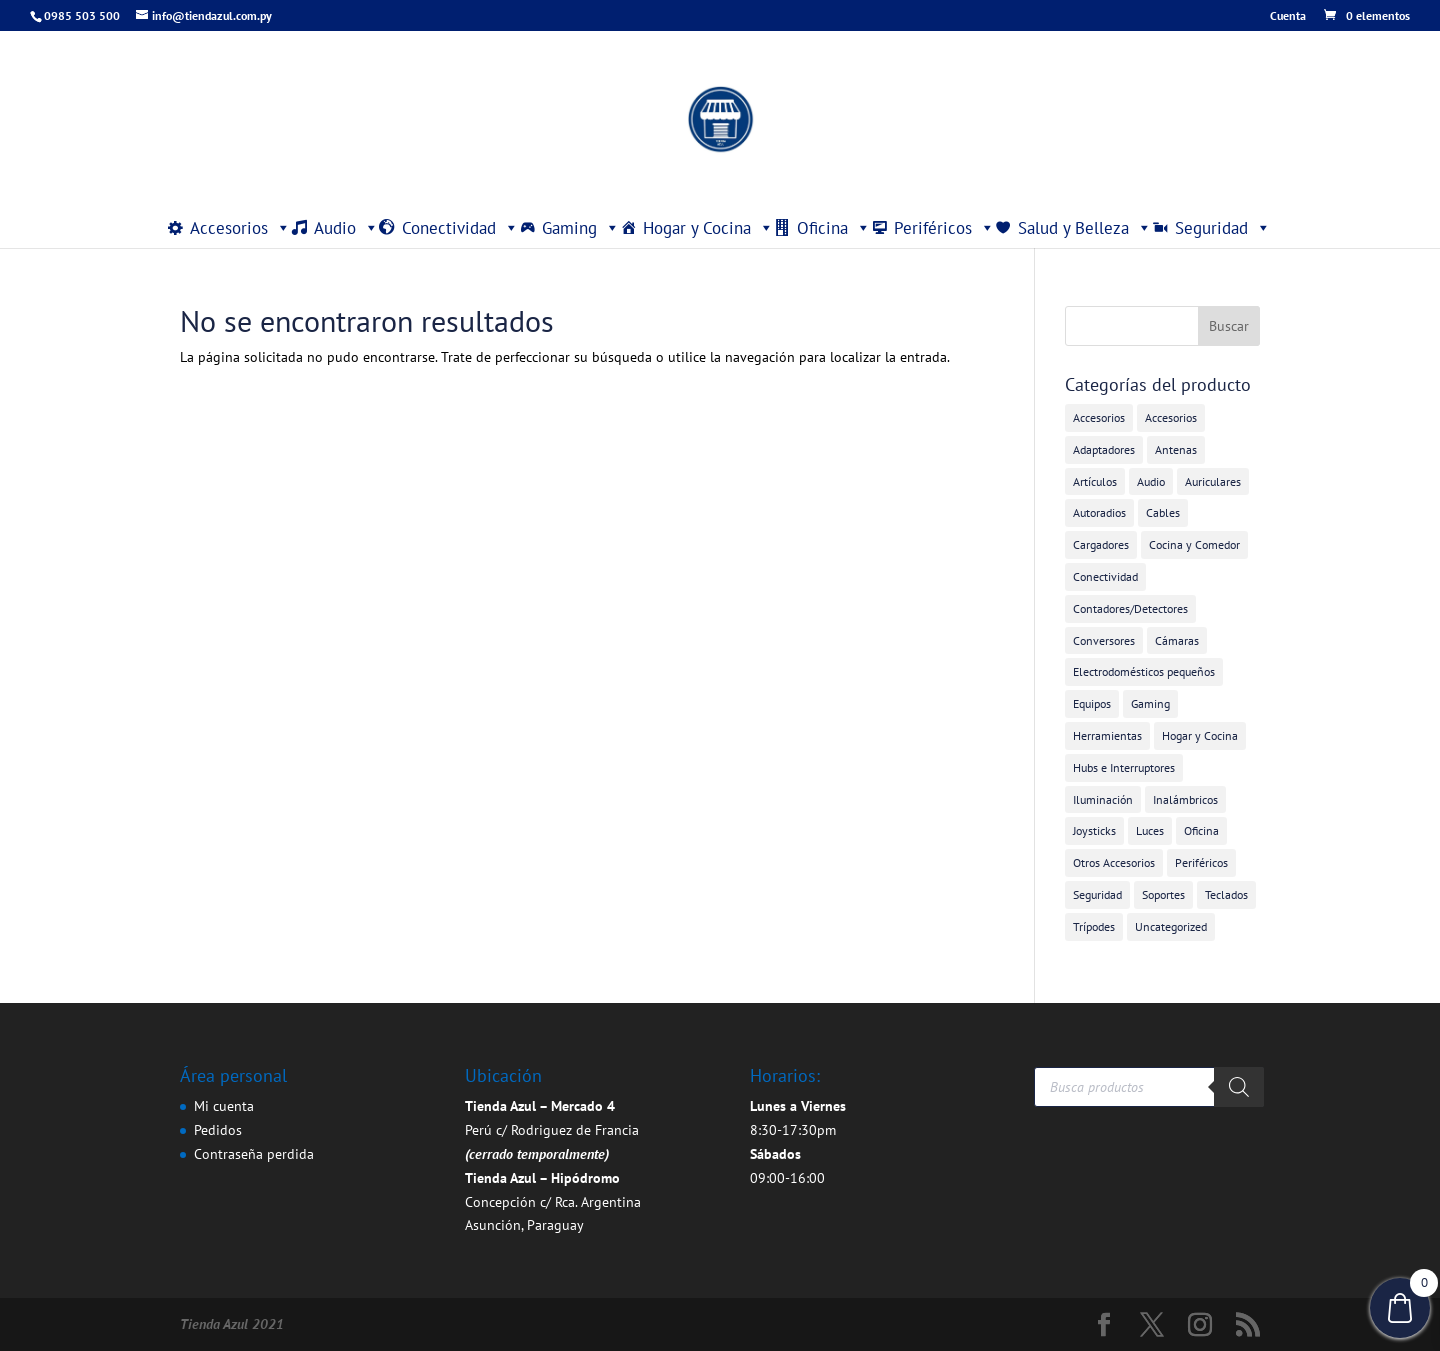 The width and height of the screenshot is (1440, 1351). Describe the element at coordinates (1130, 608) in the screenshot. I see `Contadores/Detectores [Contadores/Detectores (7 elementos)]` at that location.